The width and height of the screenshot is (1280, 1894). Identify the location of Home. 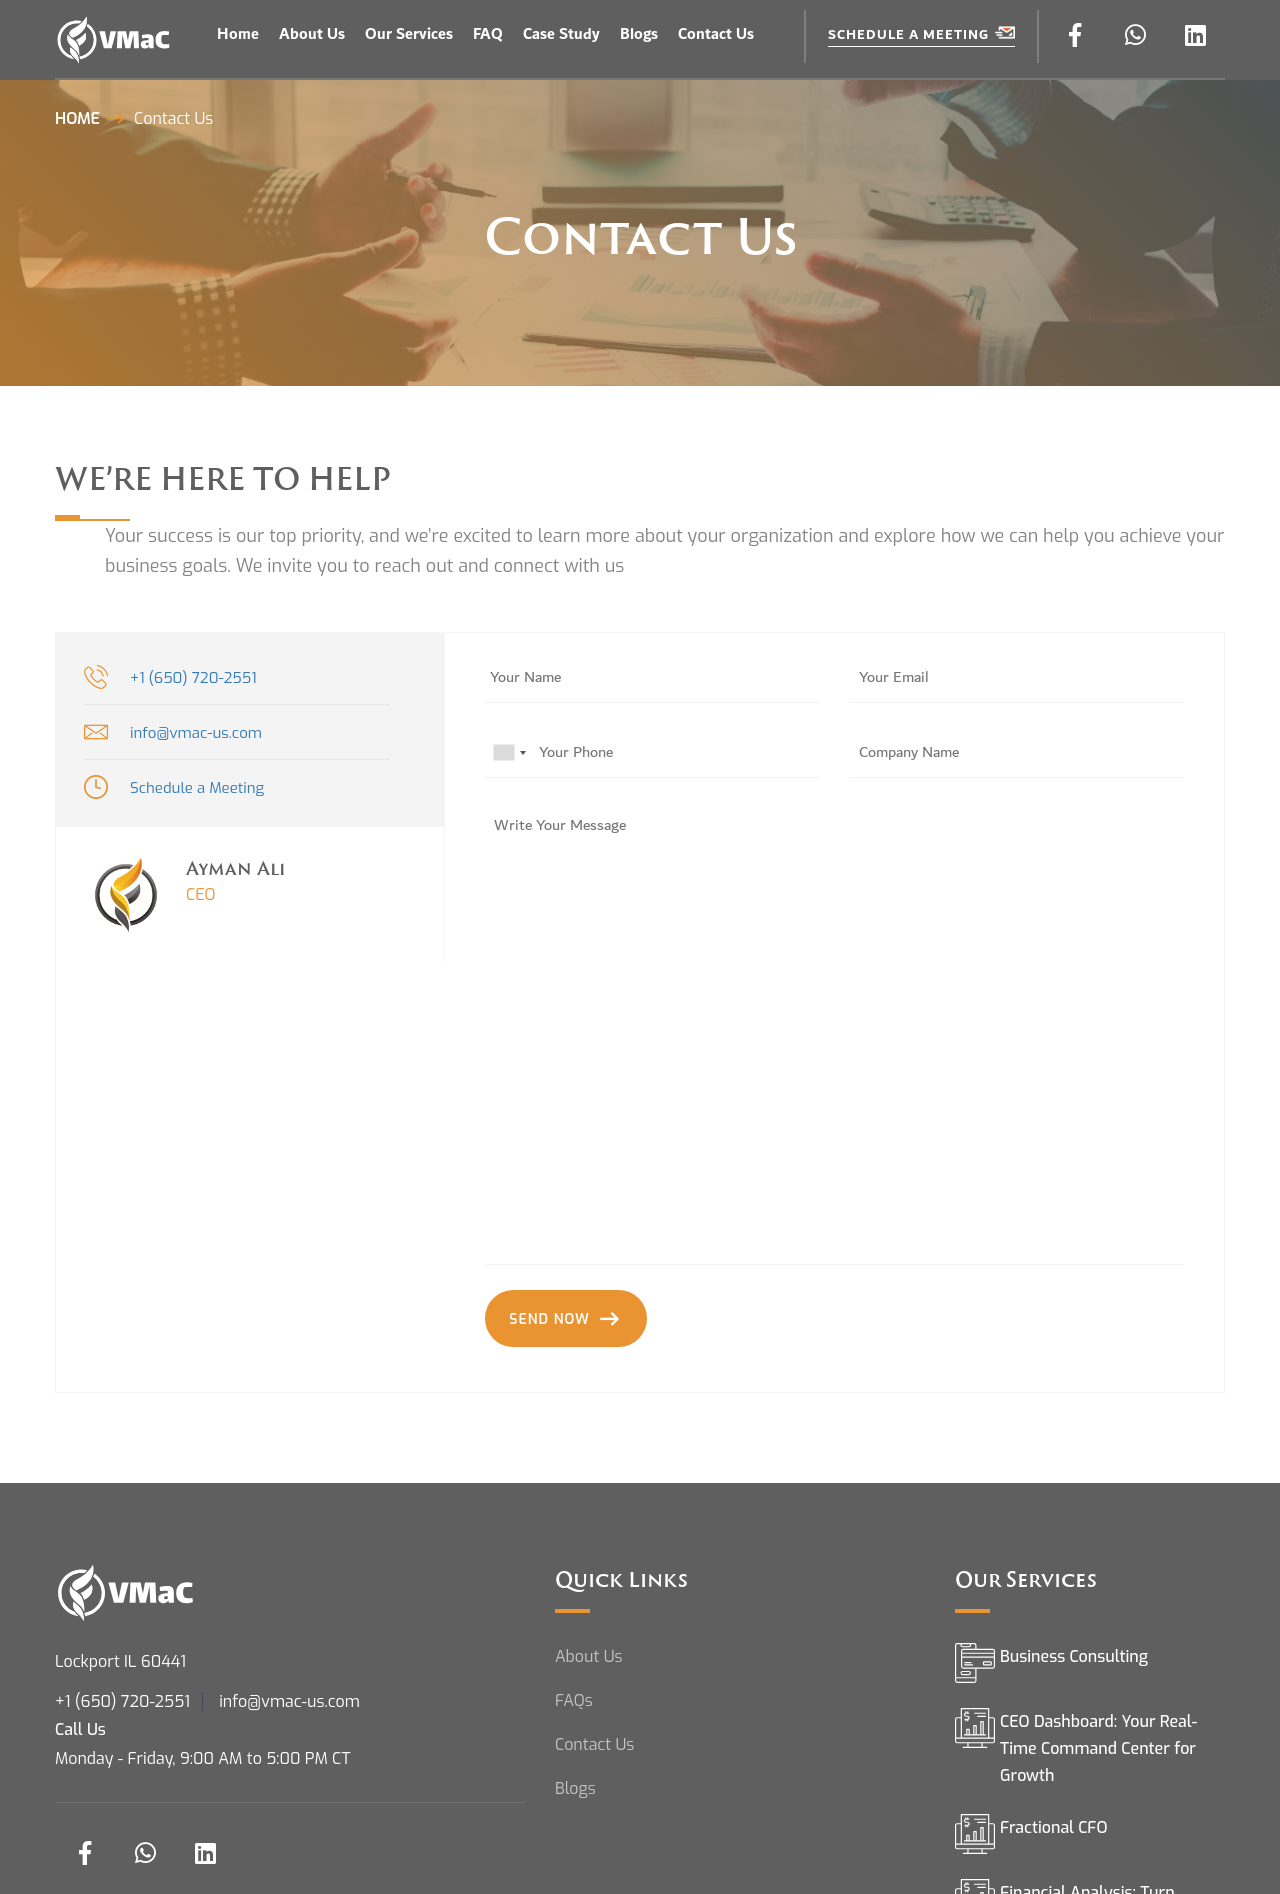
(238, 34).